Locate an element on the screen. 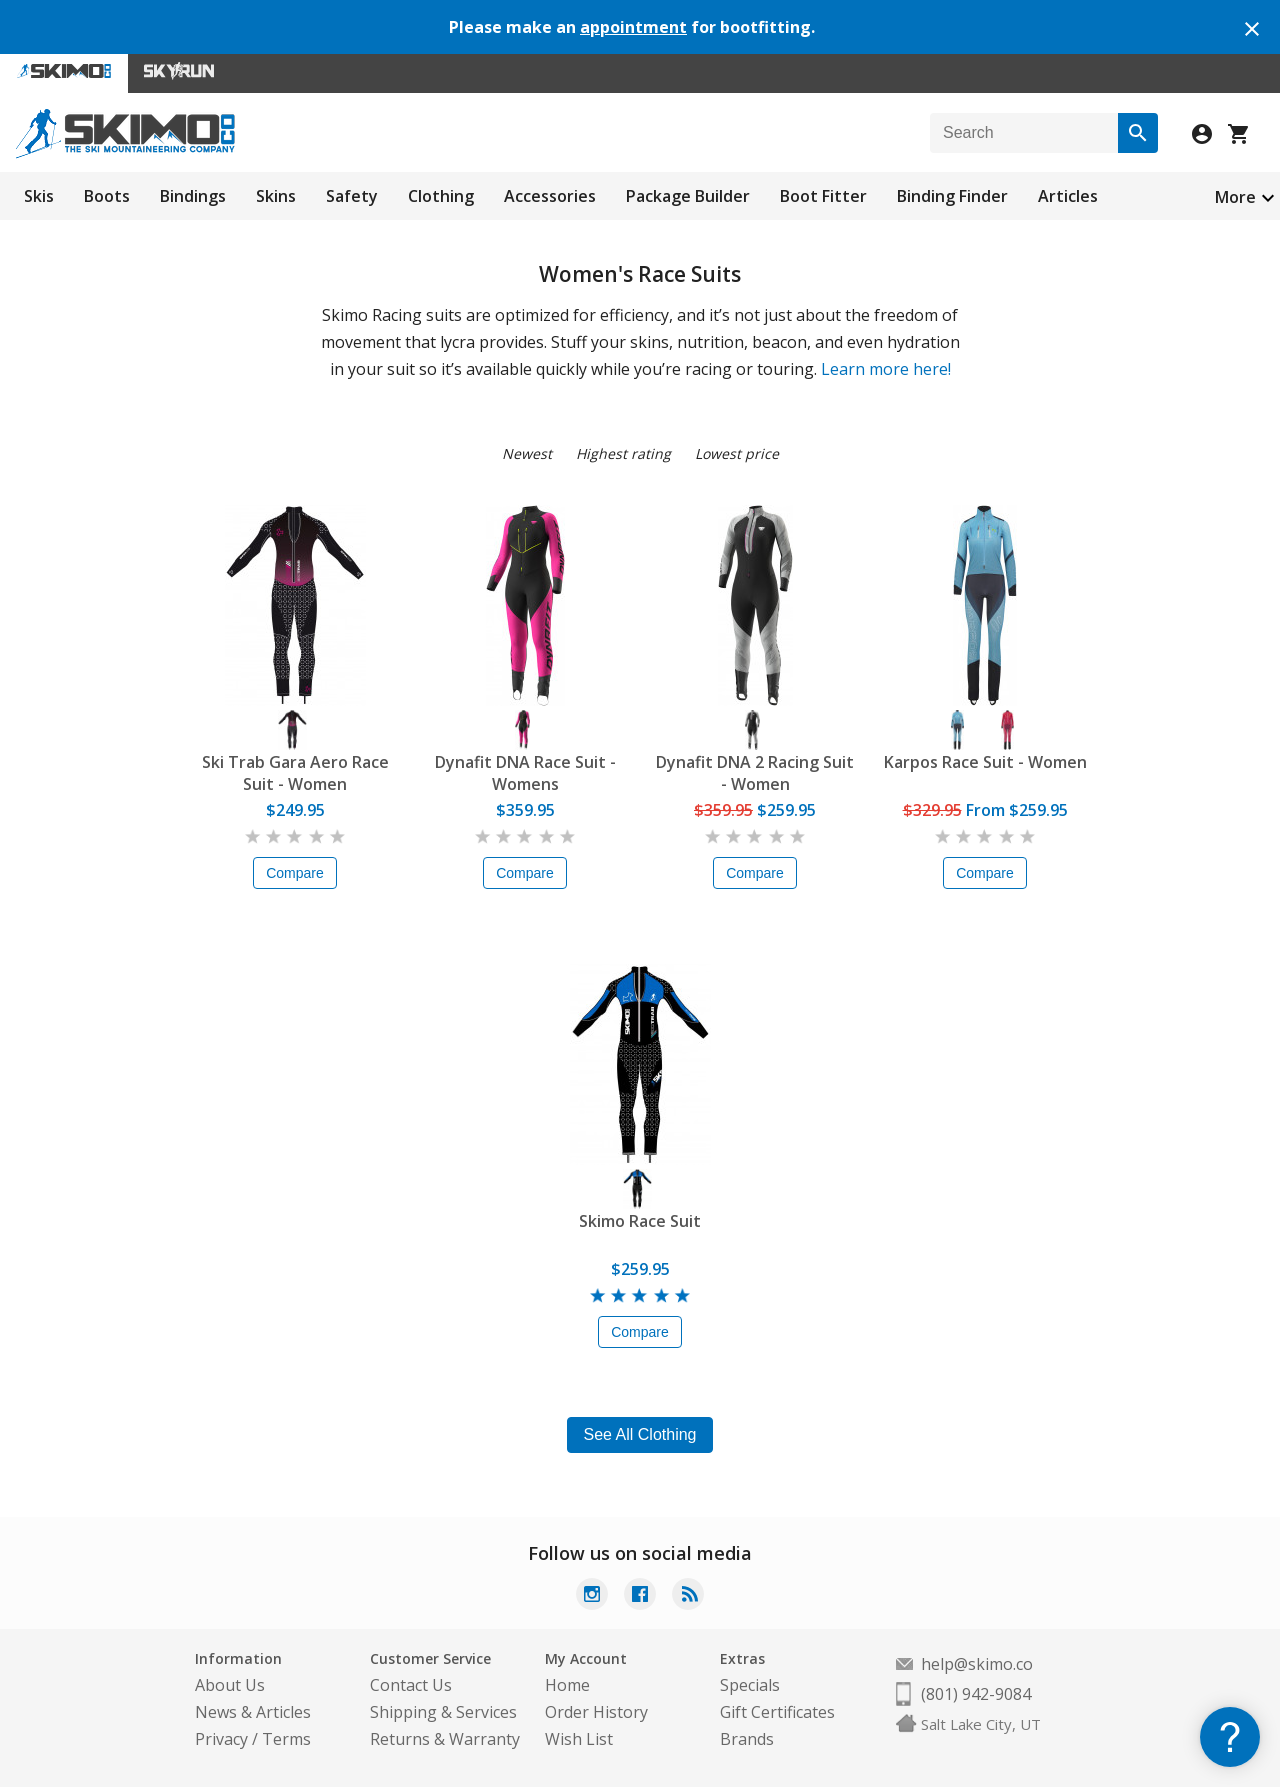 The height and width of the screenshot is (1787, 1280). Accessories is located at coordinates (550, 196).